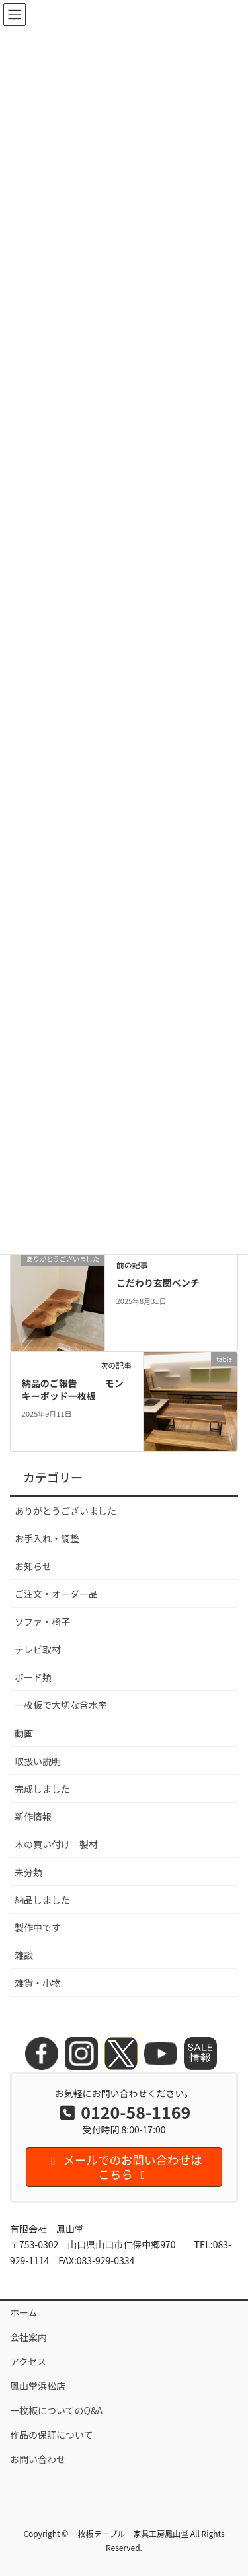  What do you see at coordinates (73, 1390) in the screenshot?
I see `納品のご報告 モンキーポッド一枚板` at bounding box center [73, 1390].